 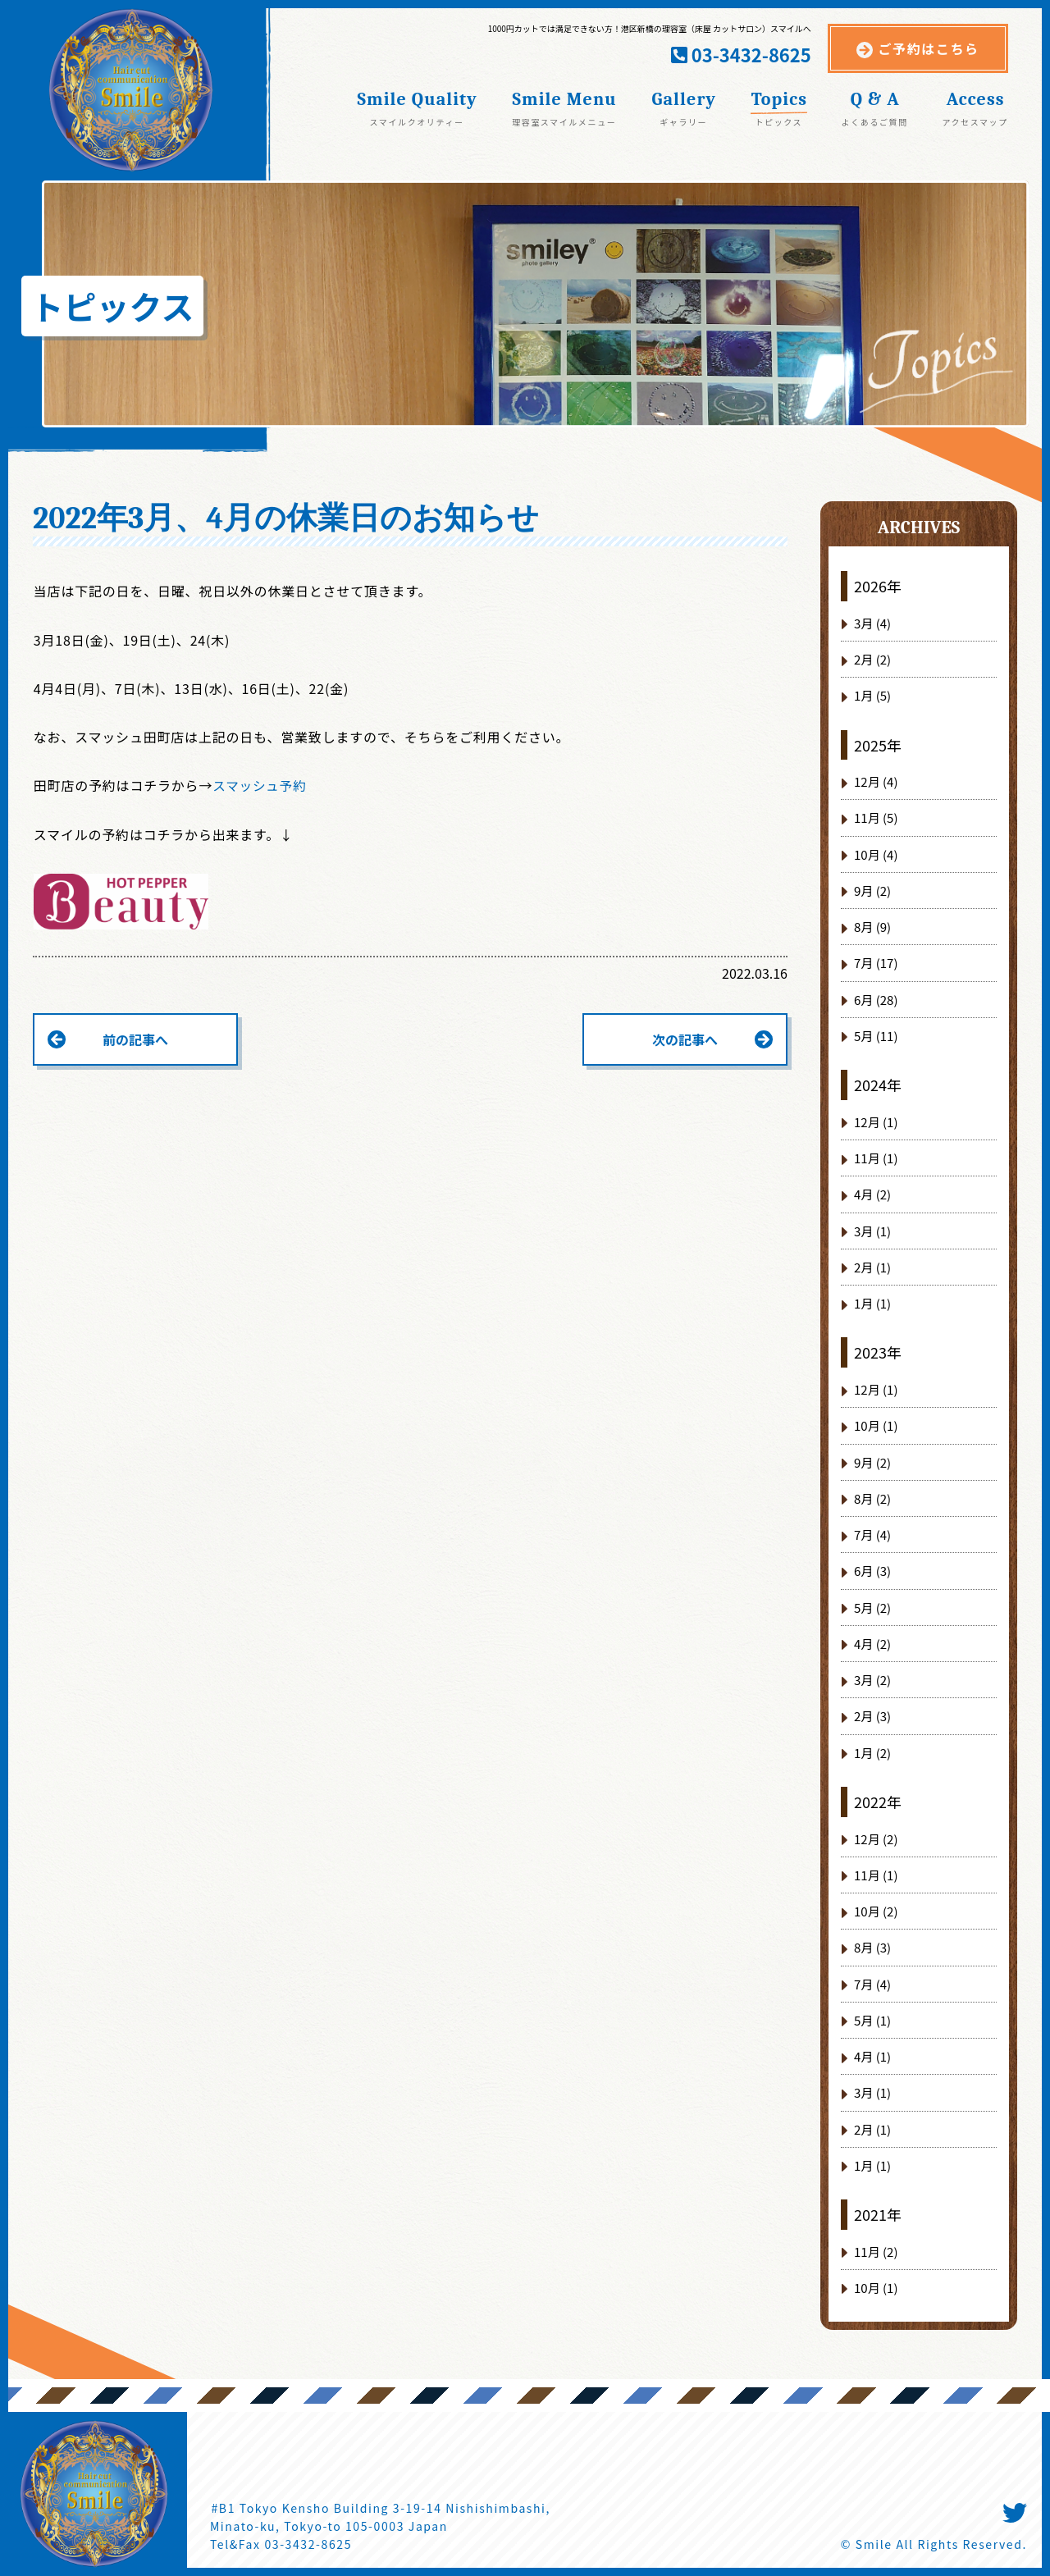 I want to click on 3月 (4), so click(x=872, y=623).